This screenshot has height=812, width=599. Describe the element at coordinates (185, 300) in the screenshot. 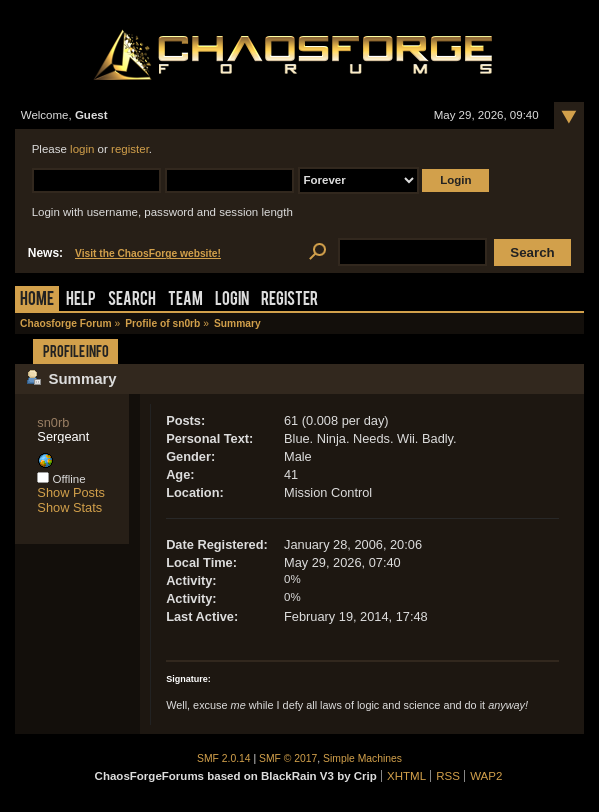

I see `Team` at that location.